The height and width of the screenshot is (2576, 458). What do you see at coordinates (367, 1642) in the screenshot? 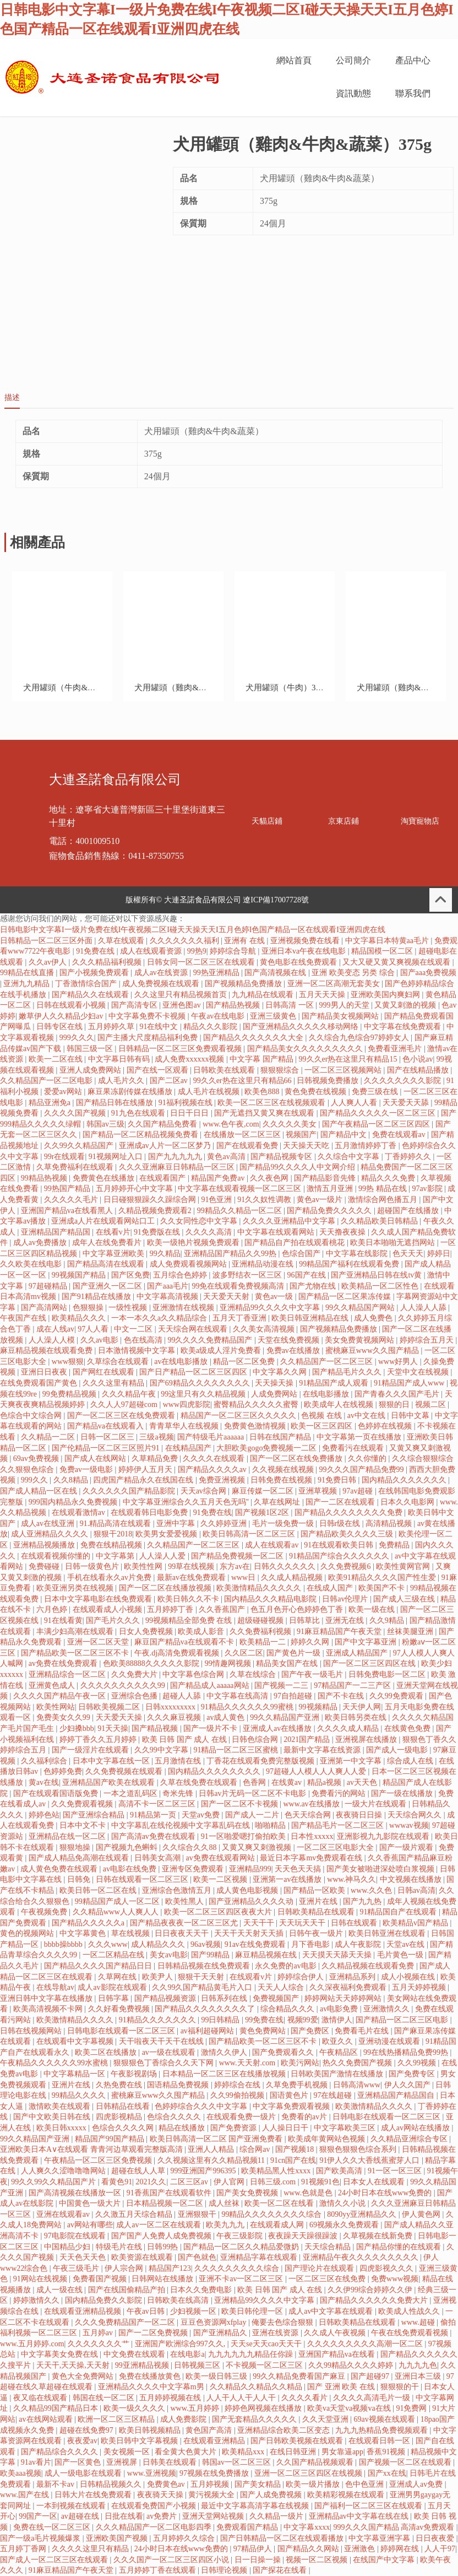
I see `国产中文字幕亚洲` at bounding box center [367, 1642].